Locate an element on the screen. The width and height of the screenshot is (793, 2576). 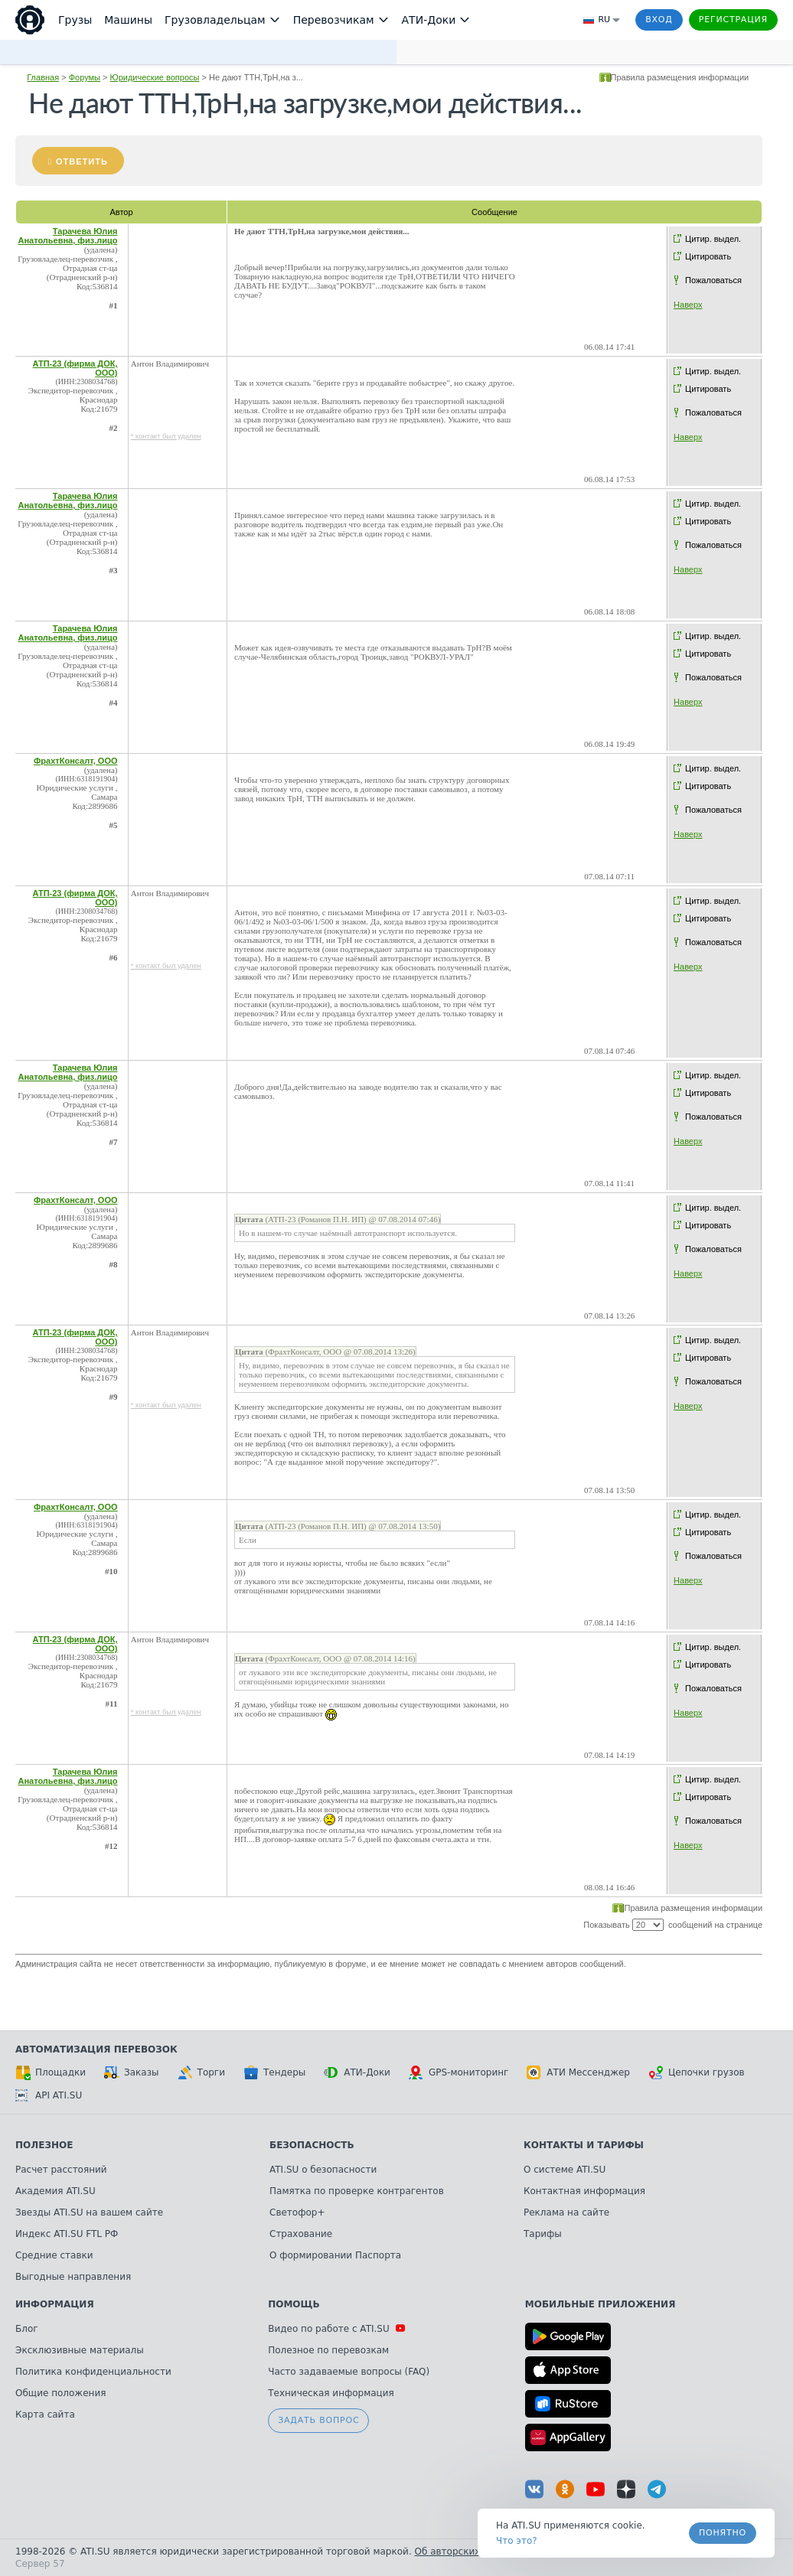
Расчет расстояний is located at coordinates (61, 2169).